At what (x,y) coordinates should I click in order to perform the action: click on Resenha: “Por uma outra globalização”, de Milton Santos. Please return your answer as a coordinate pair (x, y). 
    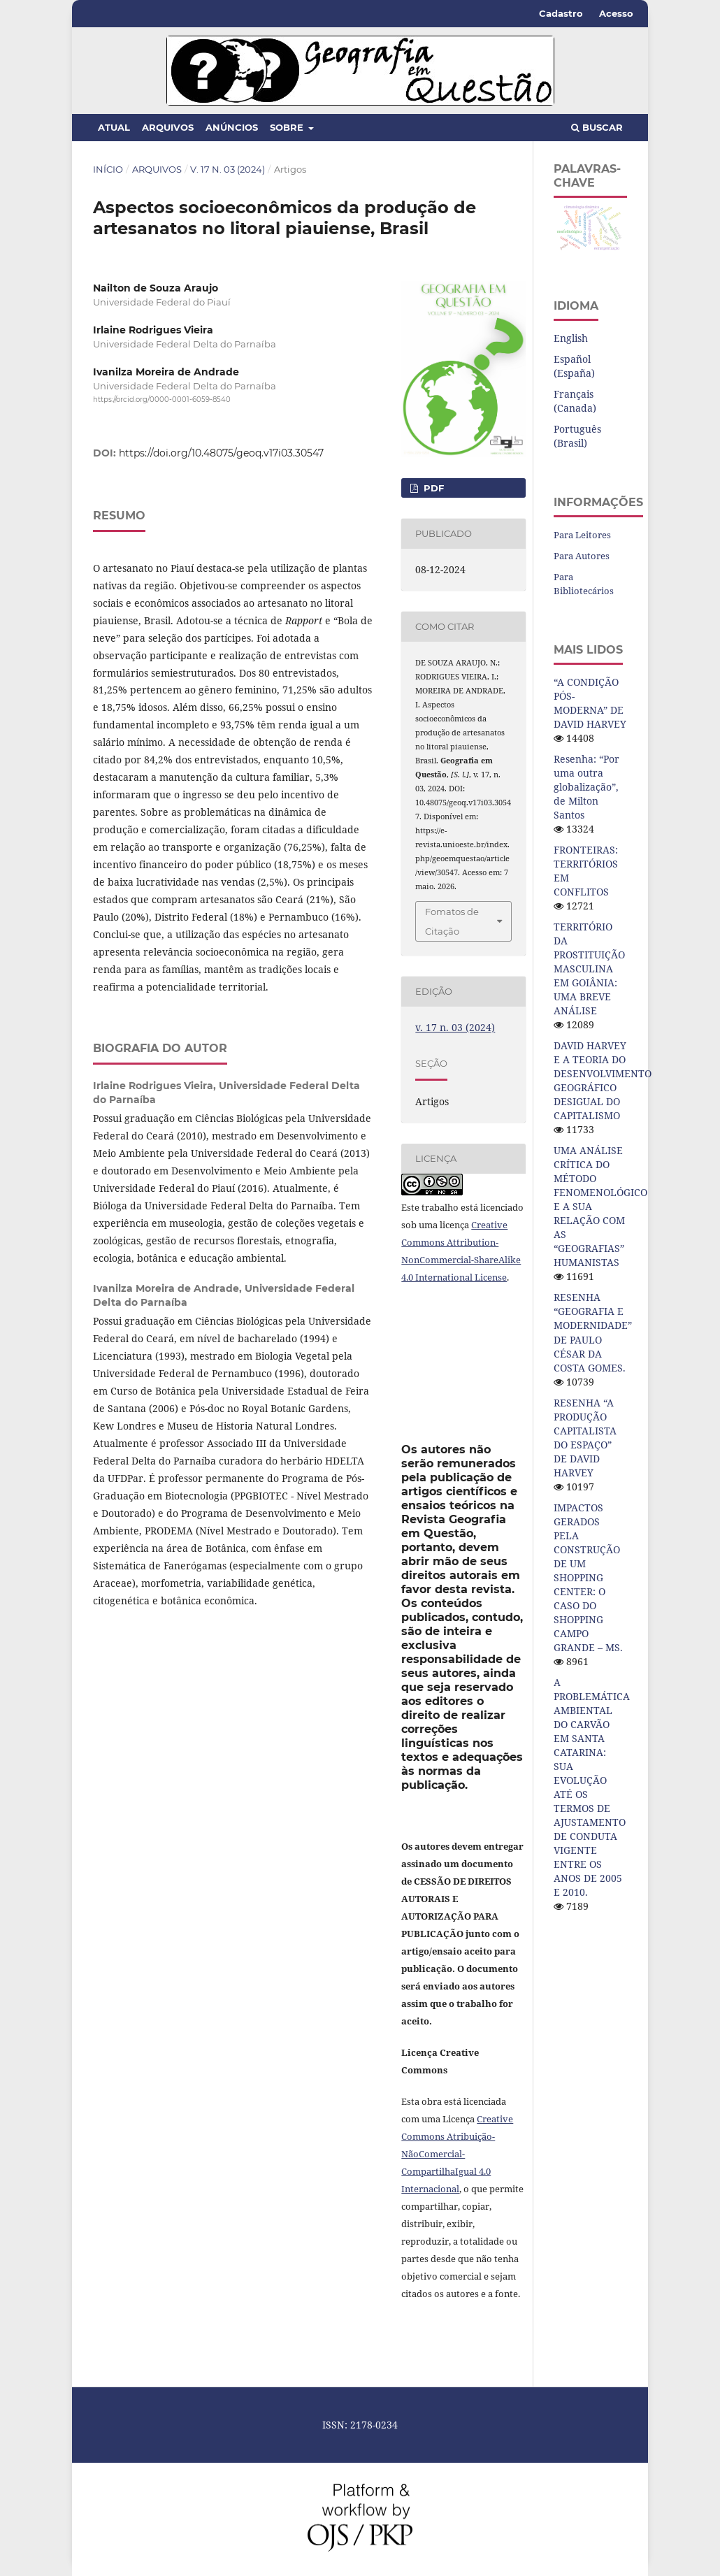
    Looking at the image, I should click on (586, 786).